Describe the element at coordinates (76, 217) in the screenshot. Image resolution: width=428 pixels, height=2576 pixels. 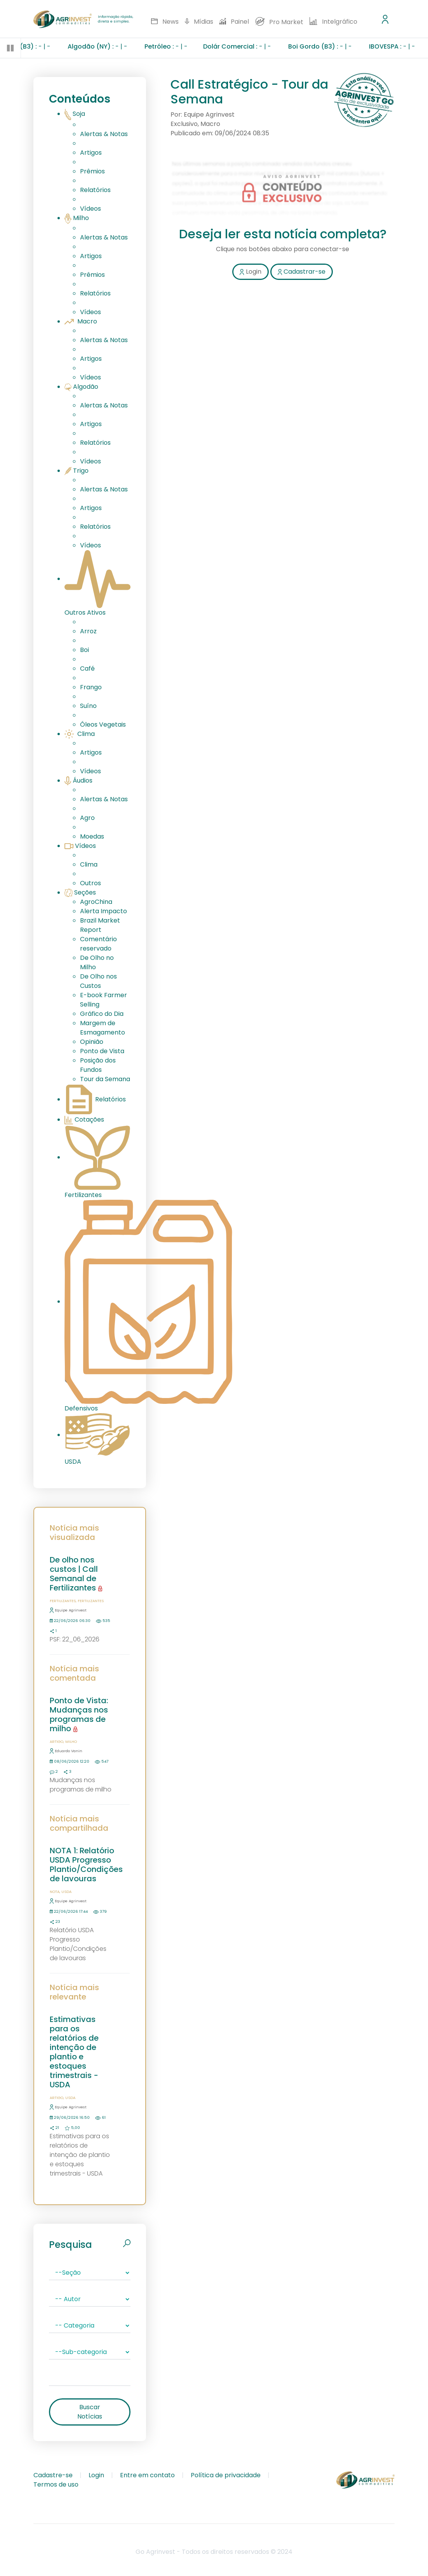
I see `Milho` at that location.